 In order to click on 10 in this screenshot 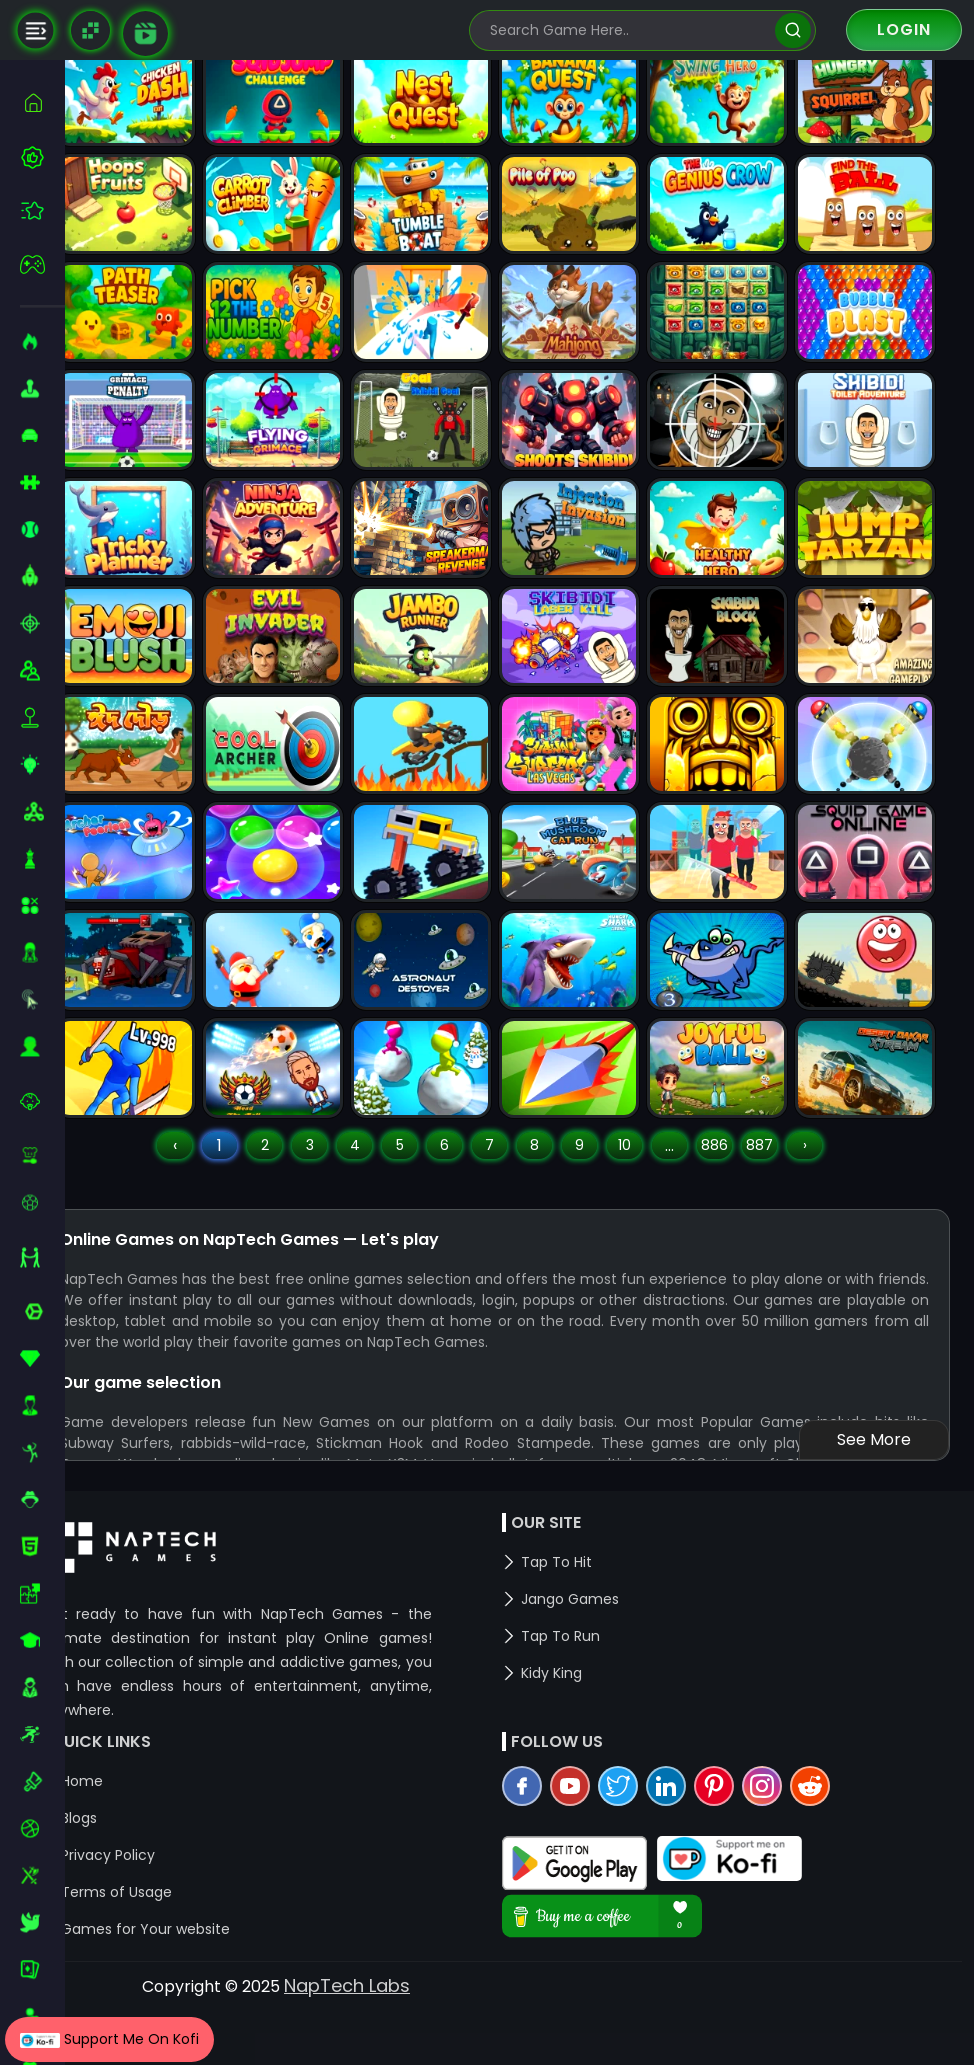, I will do `click(649, 1183)`.